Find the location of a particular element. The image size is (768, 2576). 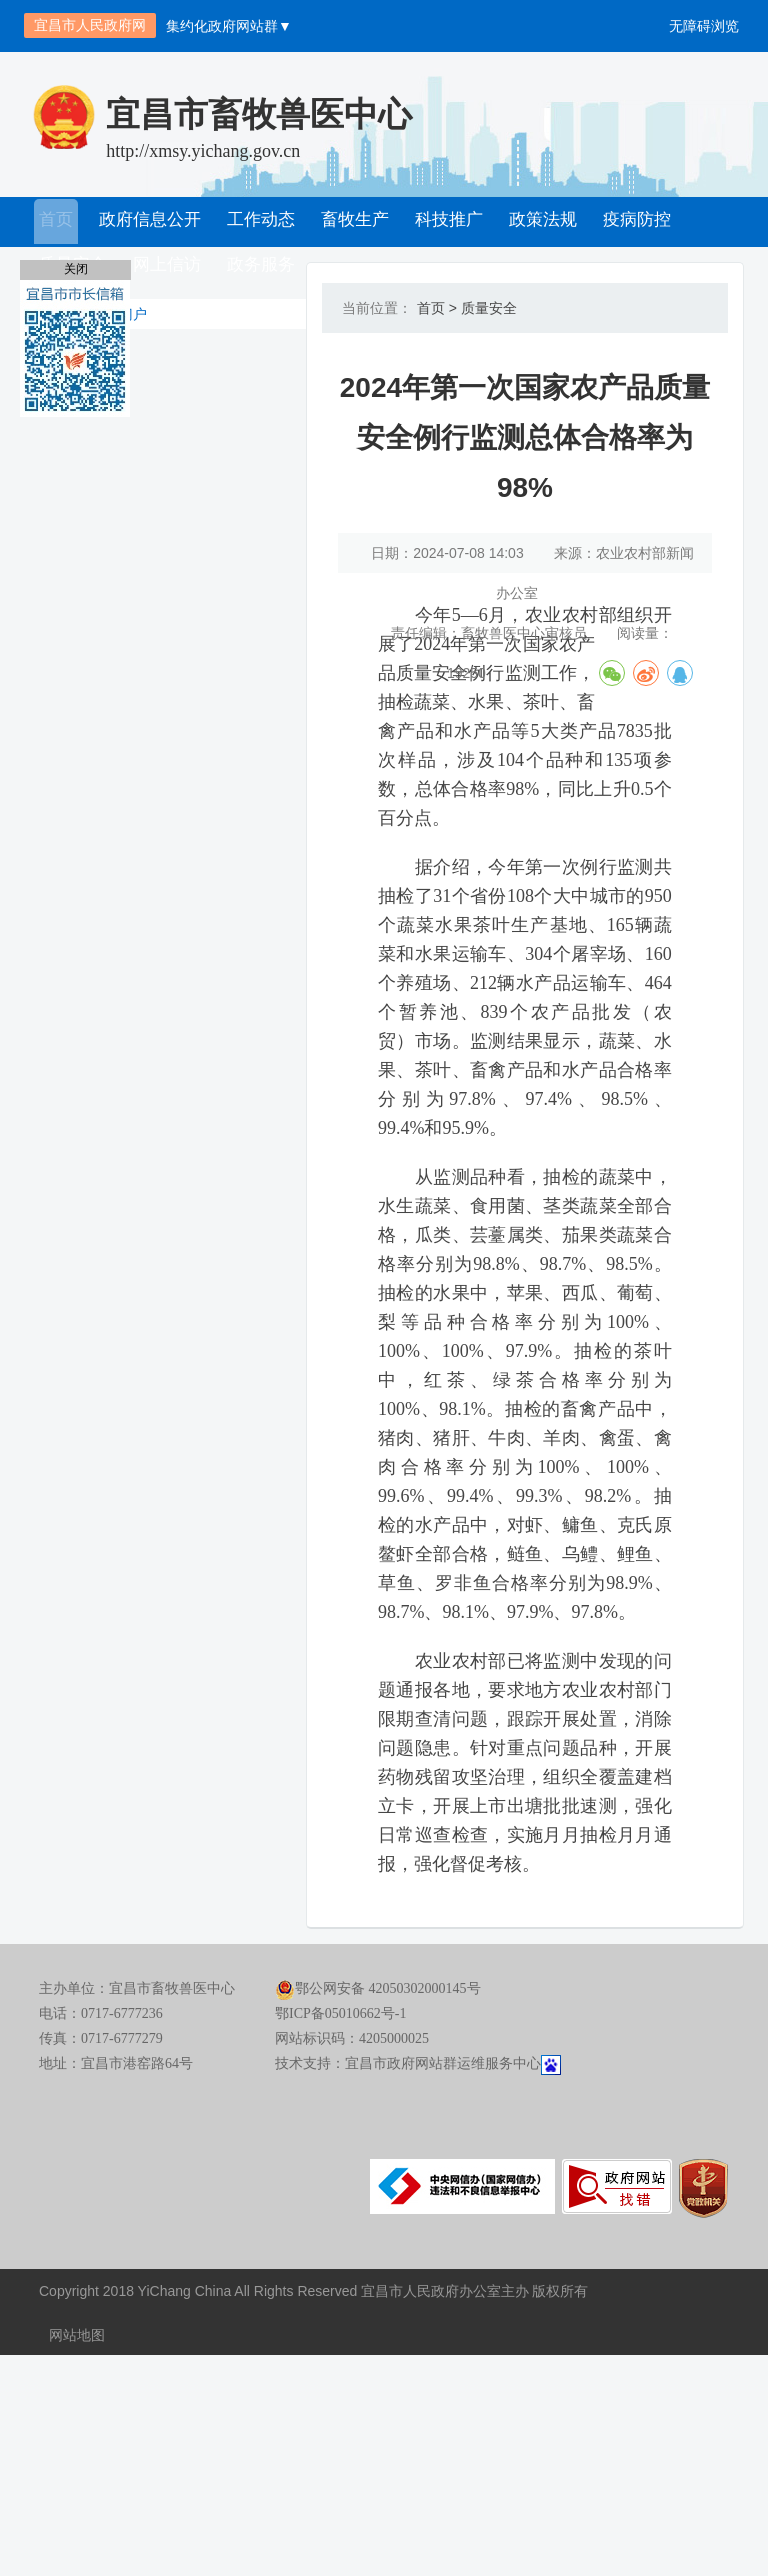

疫病防控 is located at coordinates (627, 222).